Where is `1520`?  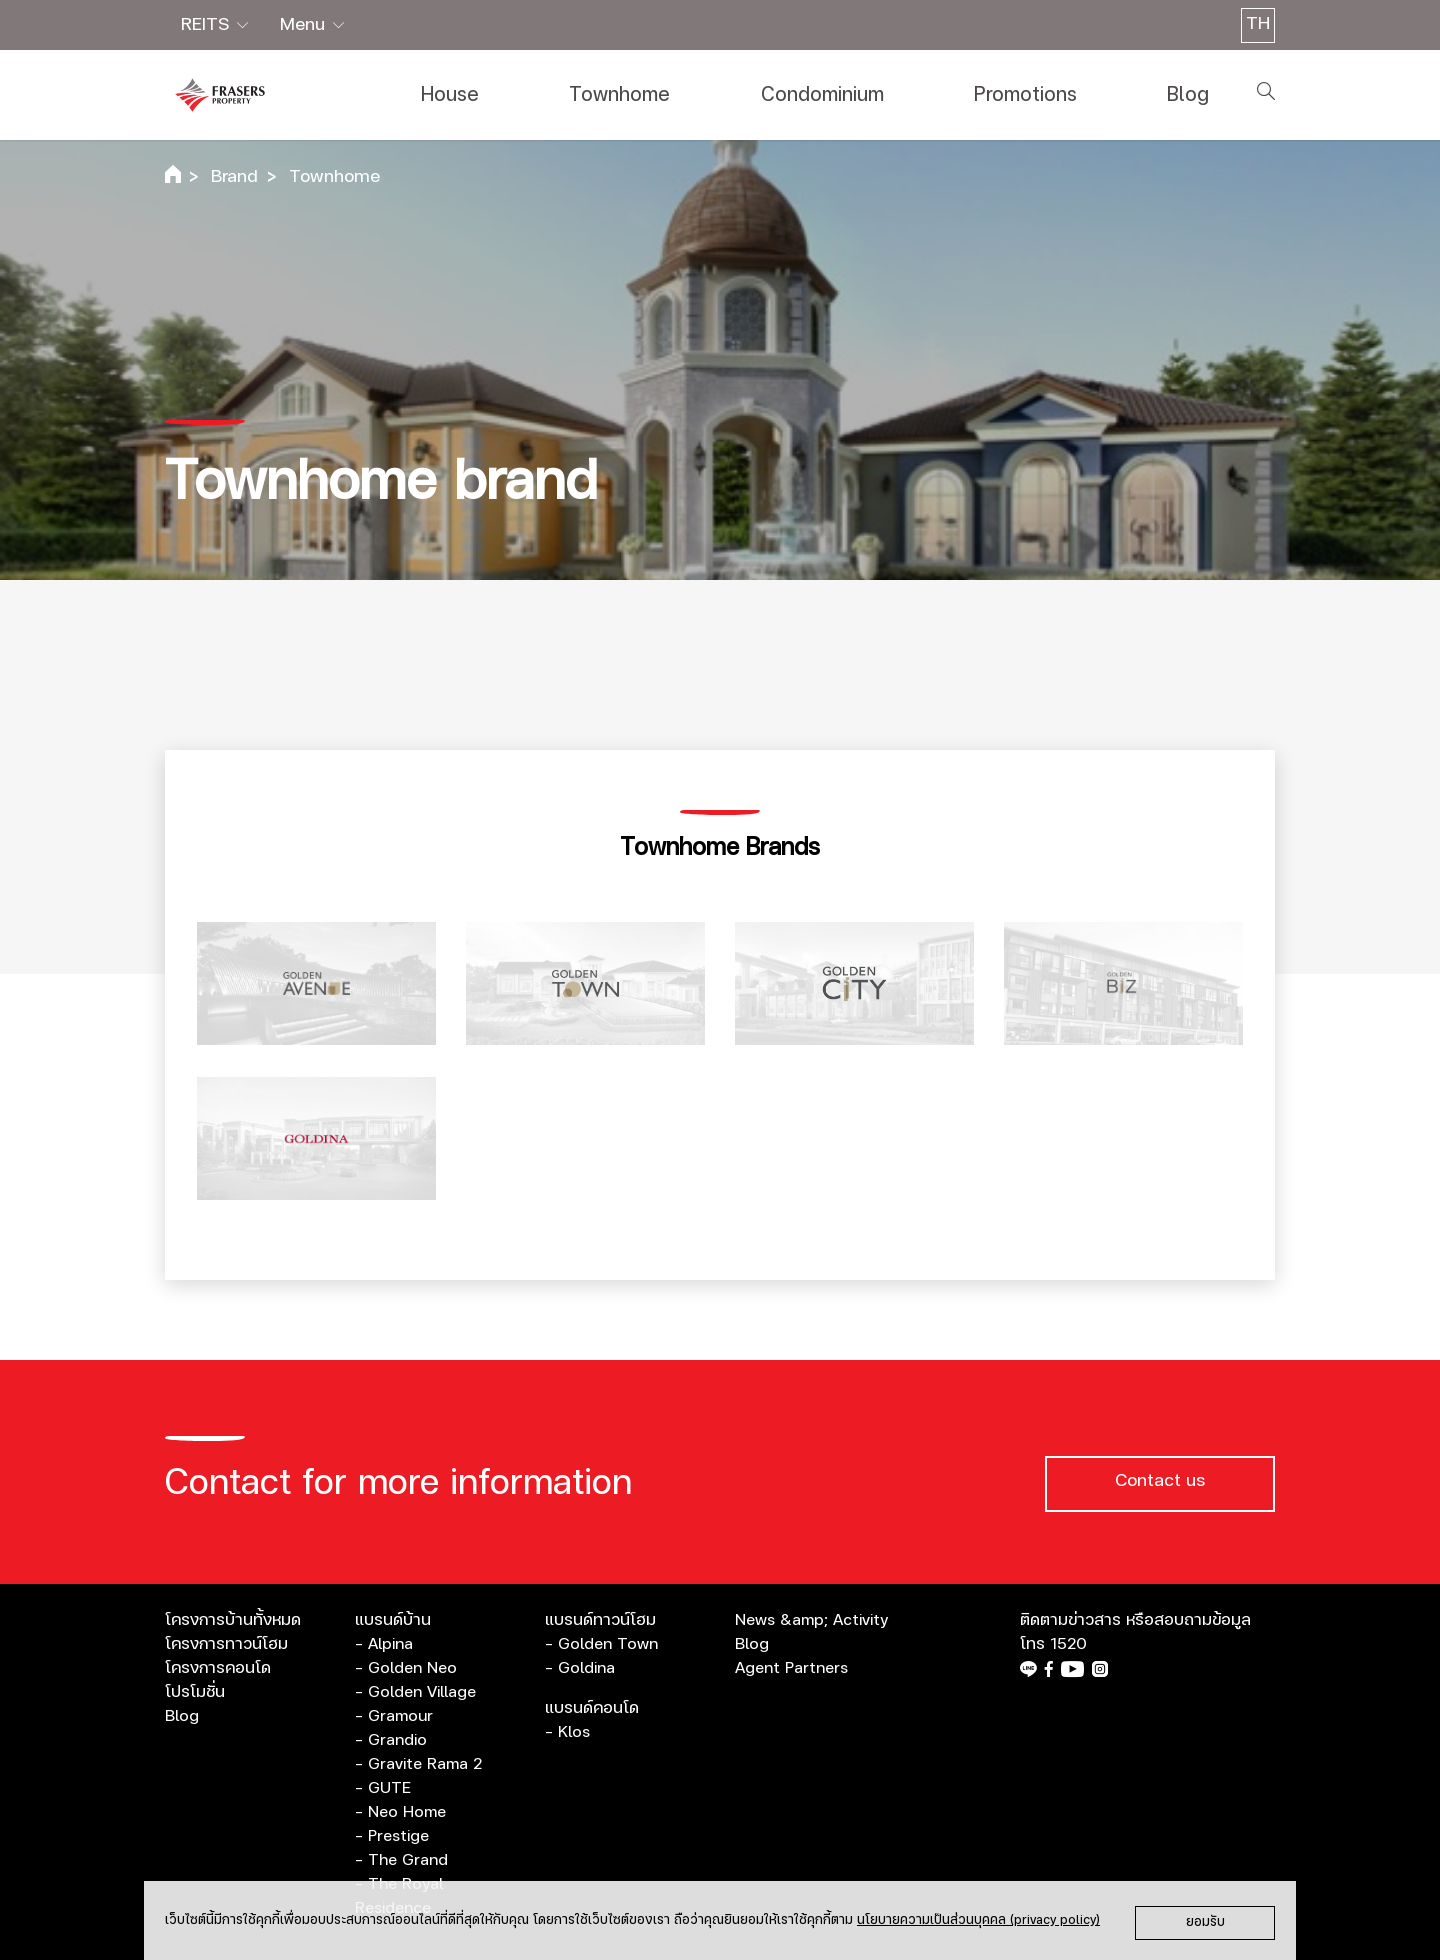 1520 is located at coordinates (1068, 1644).